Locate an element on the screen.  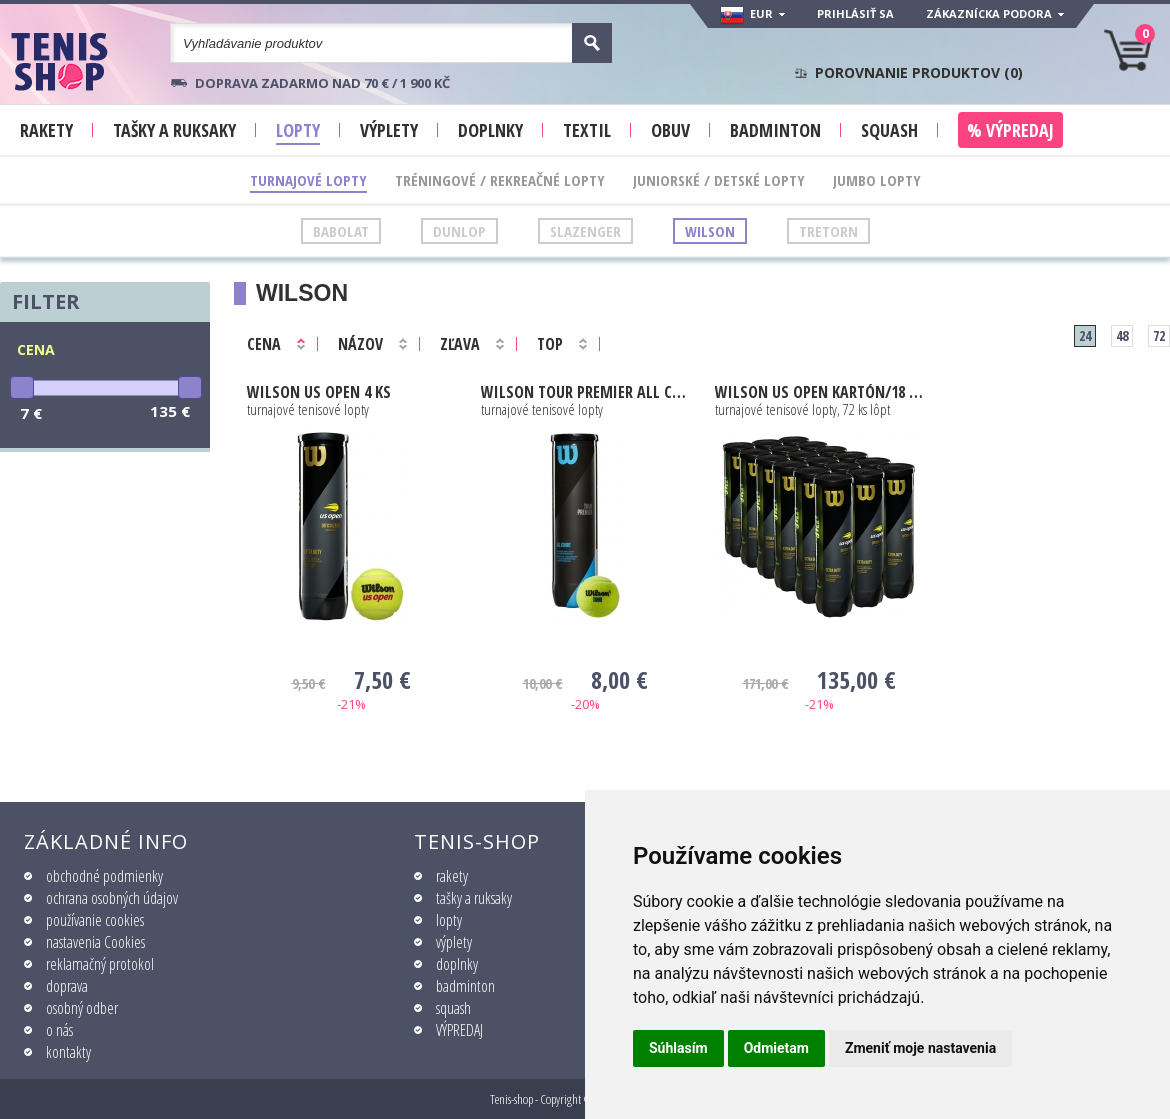
tašky a ruksaky is located at coordinates (474, 898).